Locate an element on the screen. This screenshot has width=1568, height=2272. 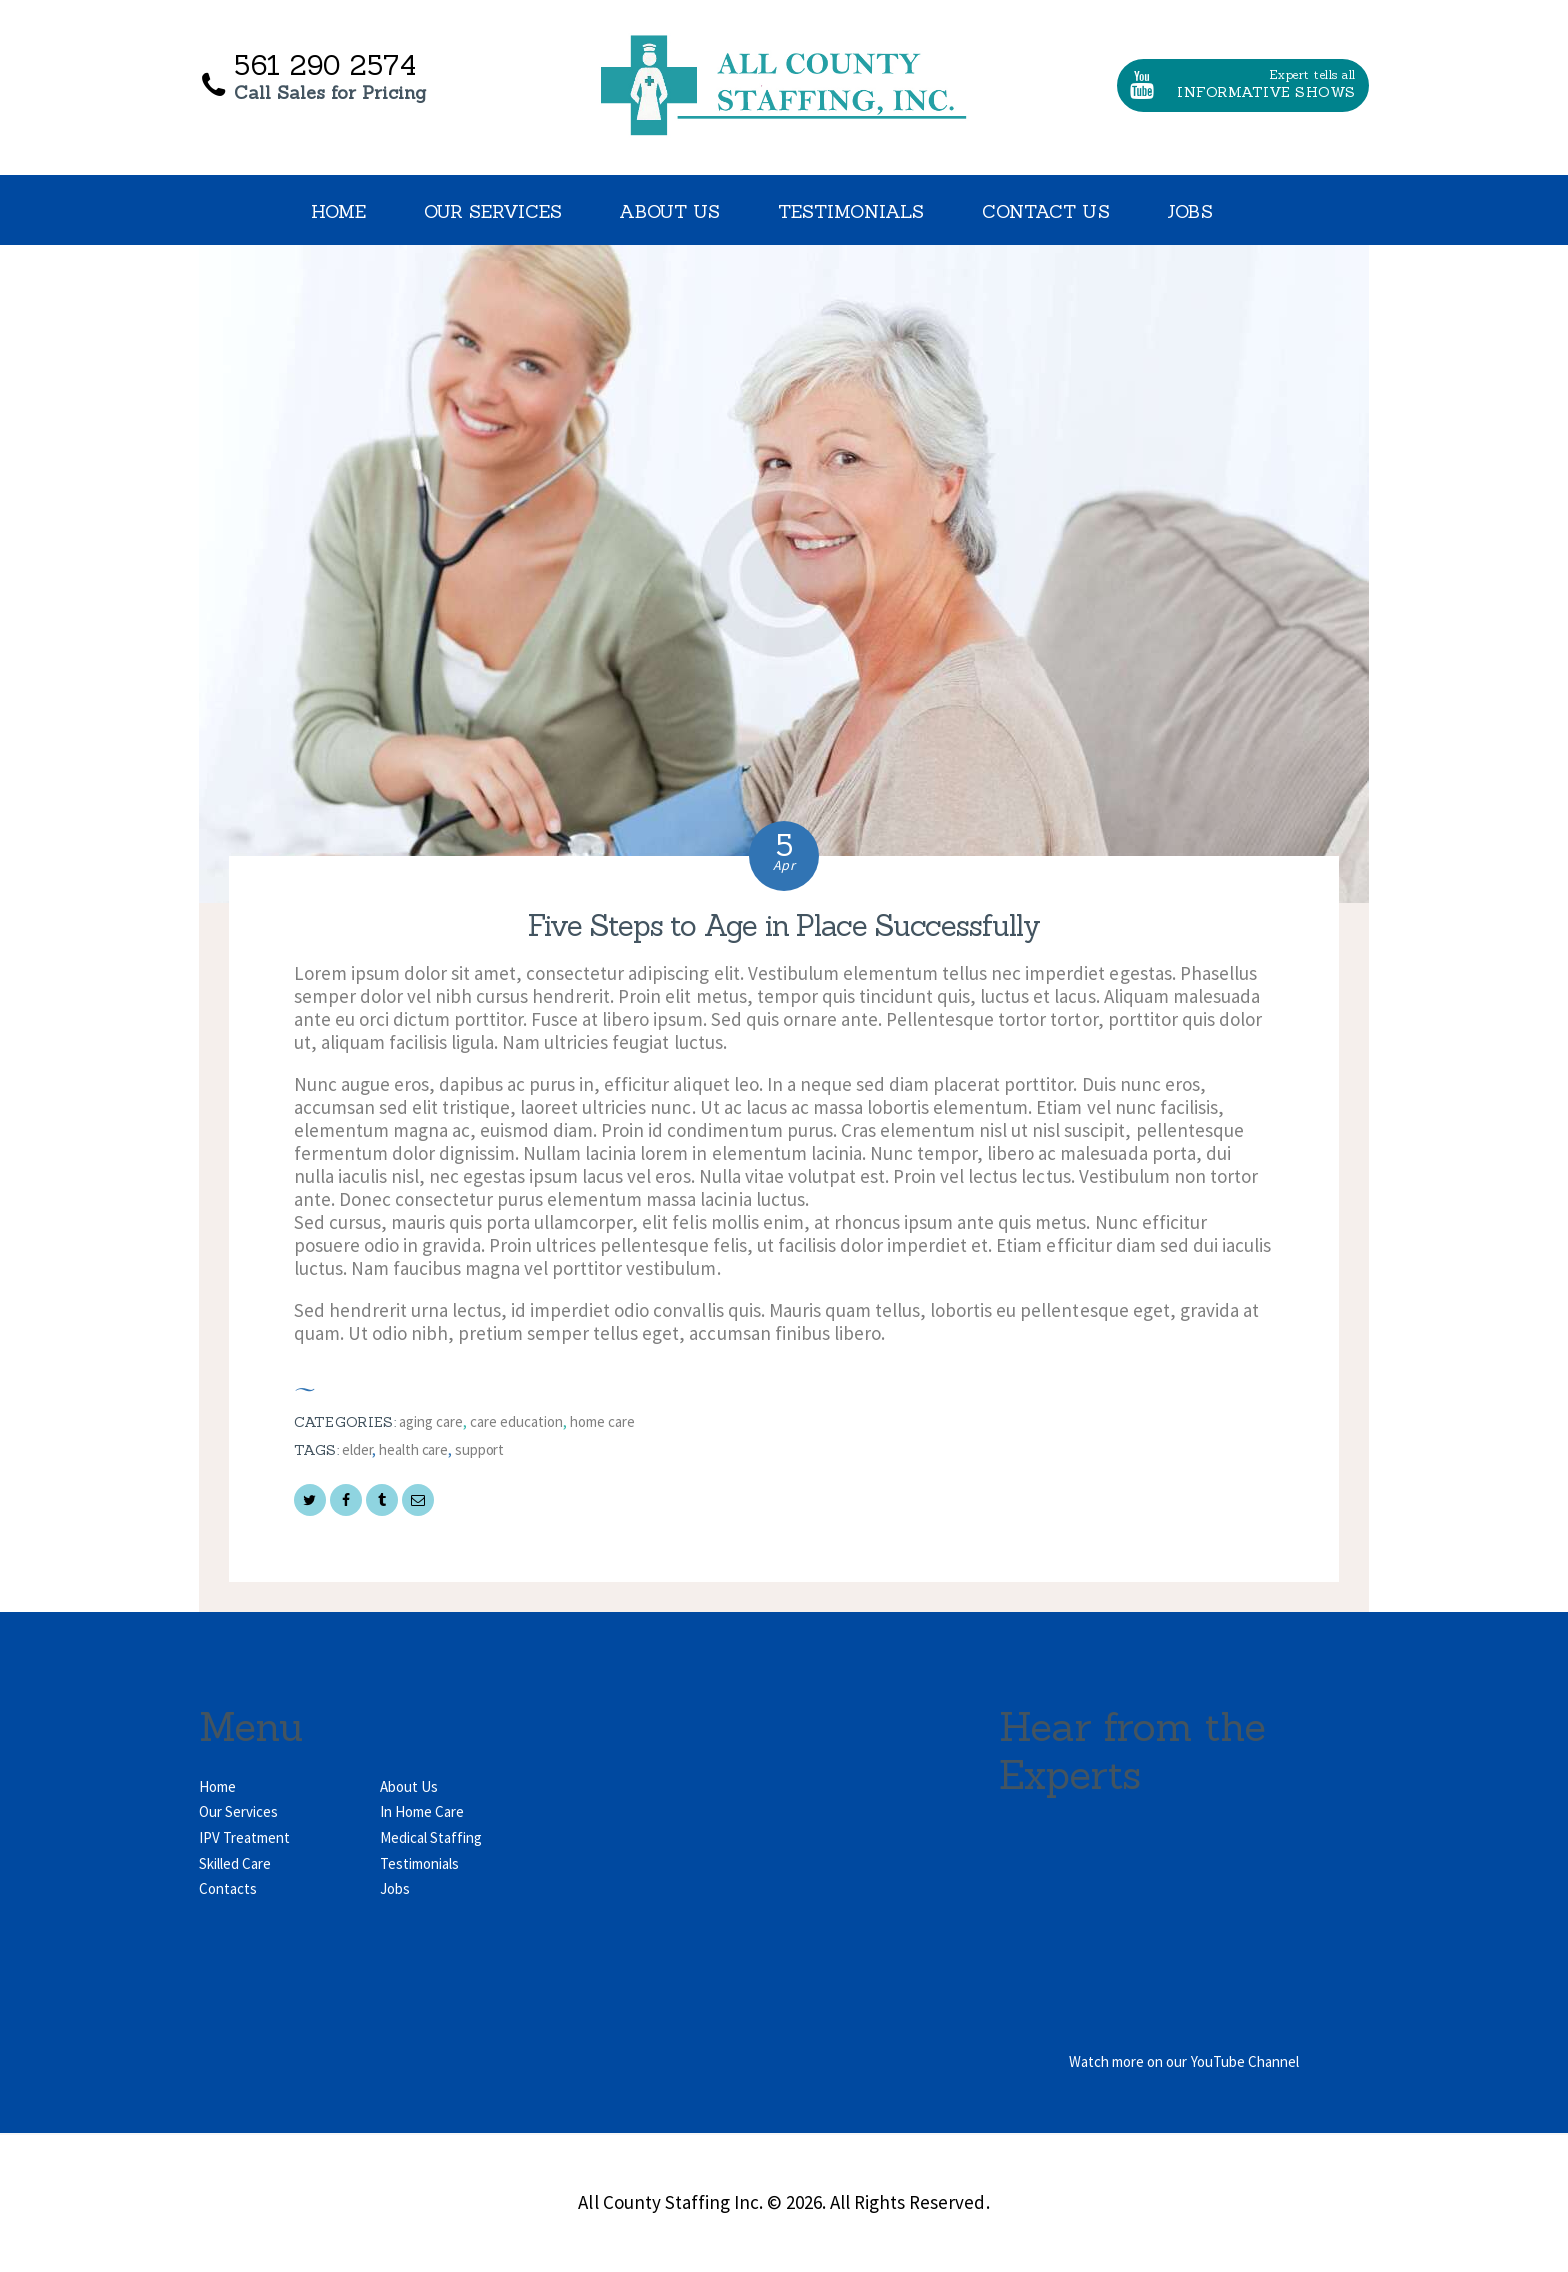
Aging Care is located at coordinates (431, 1421).